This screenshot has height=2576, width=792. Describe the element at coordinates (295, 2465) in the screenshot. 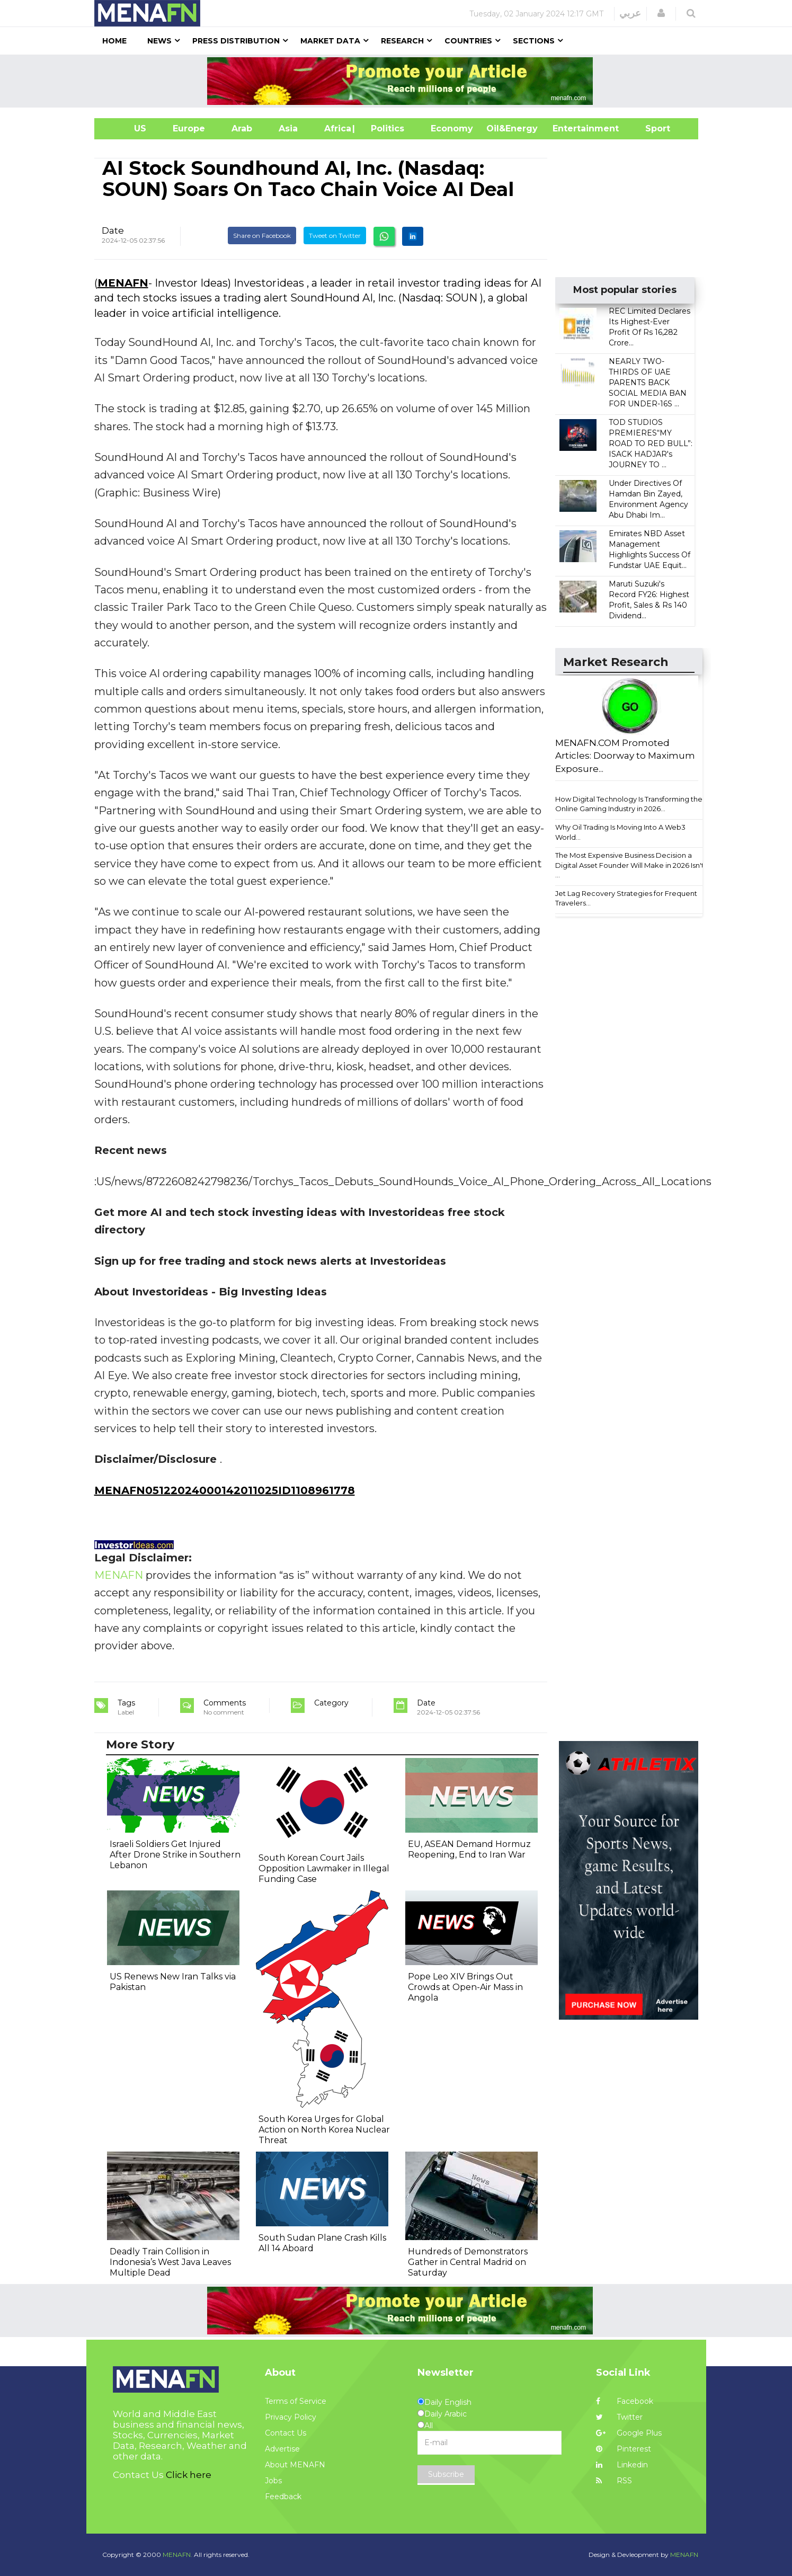

I see `About MENAFN` at that location.